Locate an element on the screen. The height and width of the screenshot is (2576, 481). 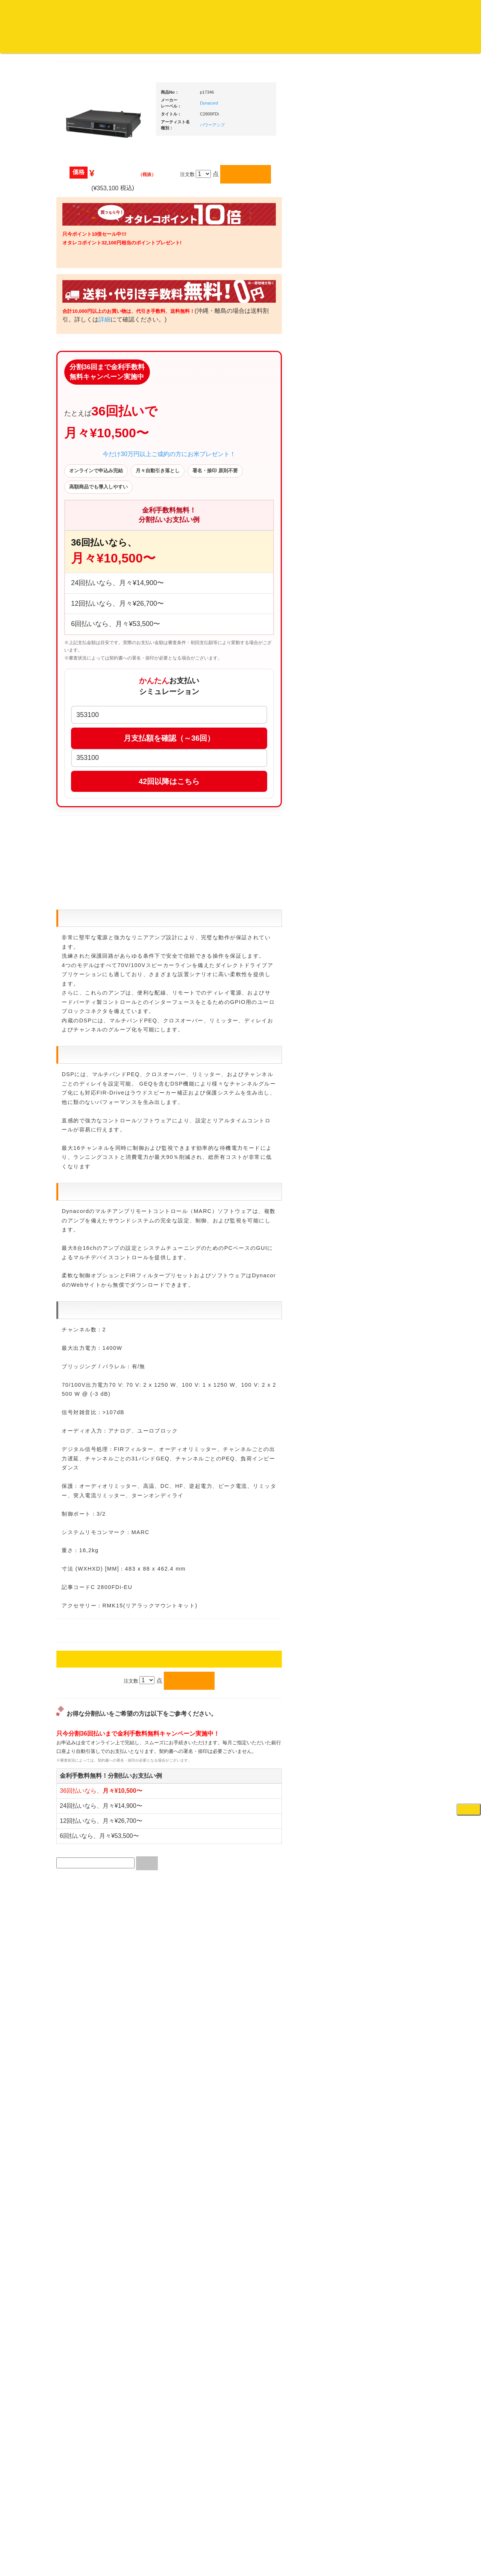
・R&B MIX CD is located at coordinates (90, 622).